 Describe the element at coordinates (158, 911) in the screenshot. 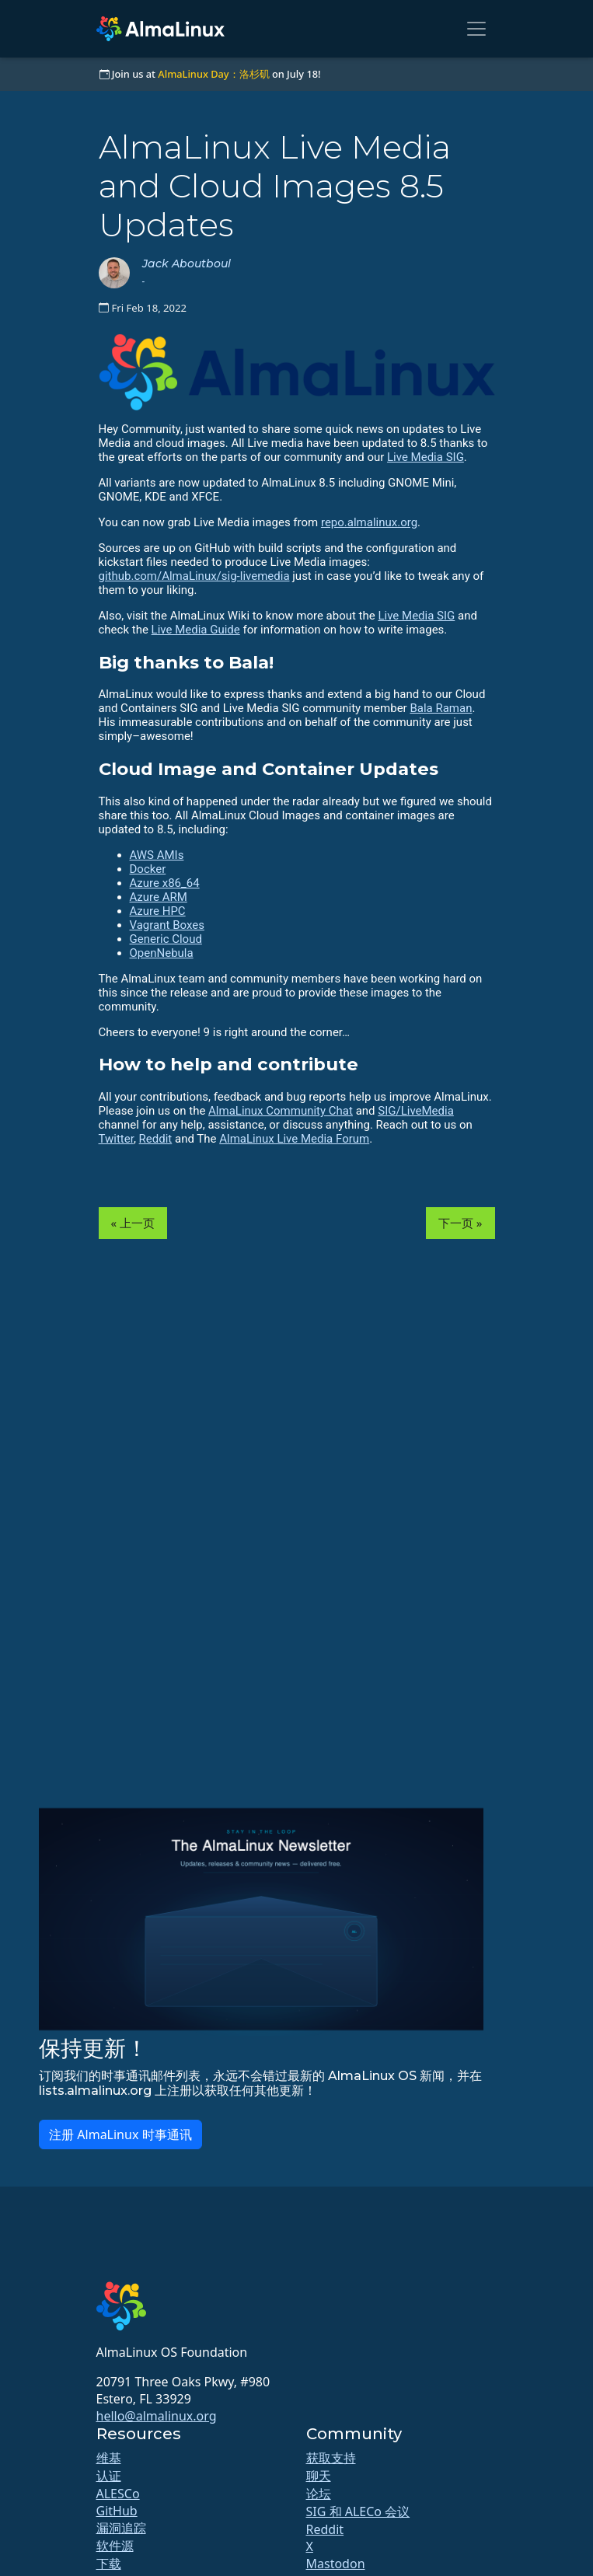

I see `Azure HPC` at that location.